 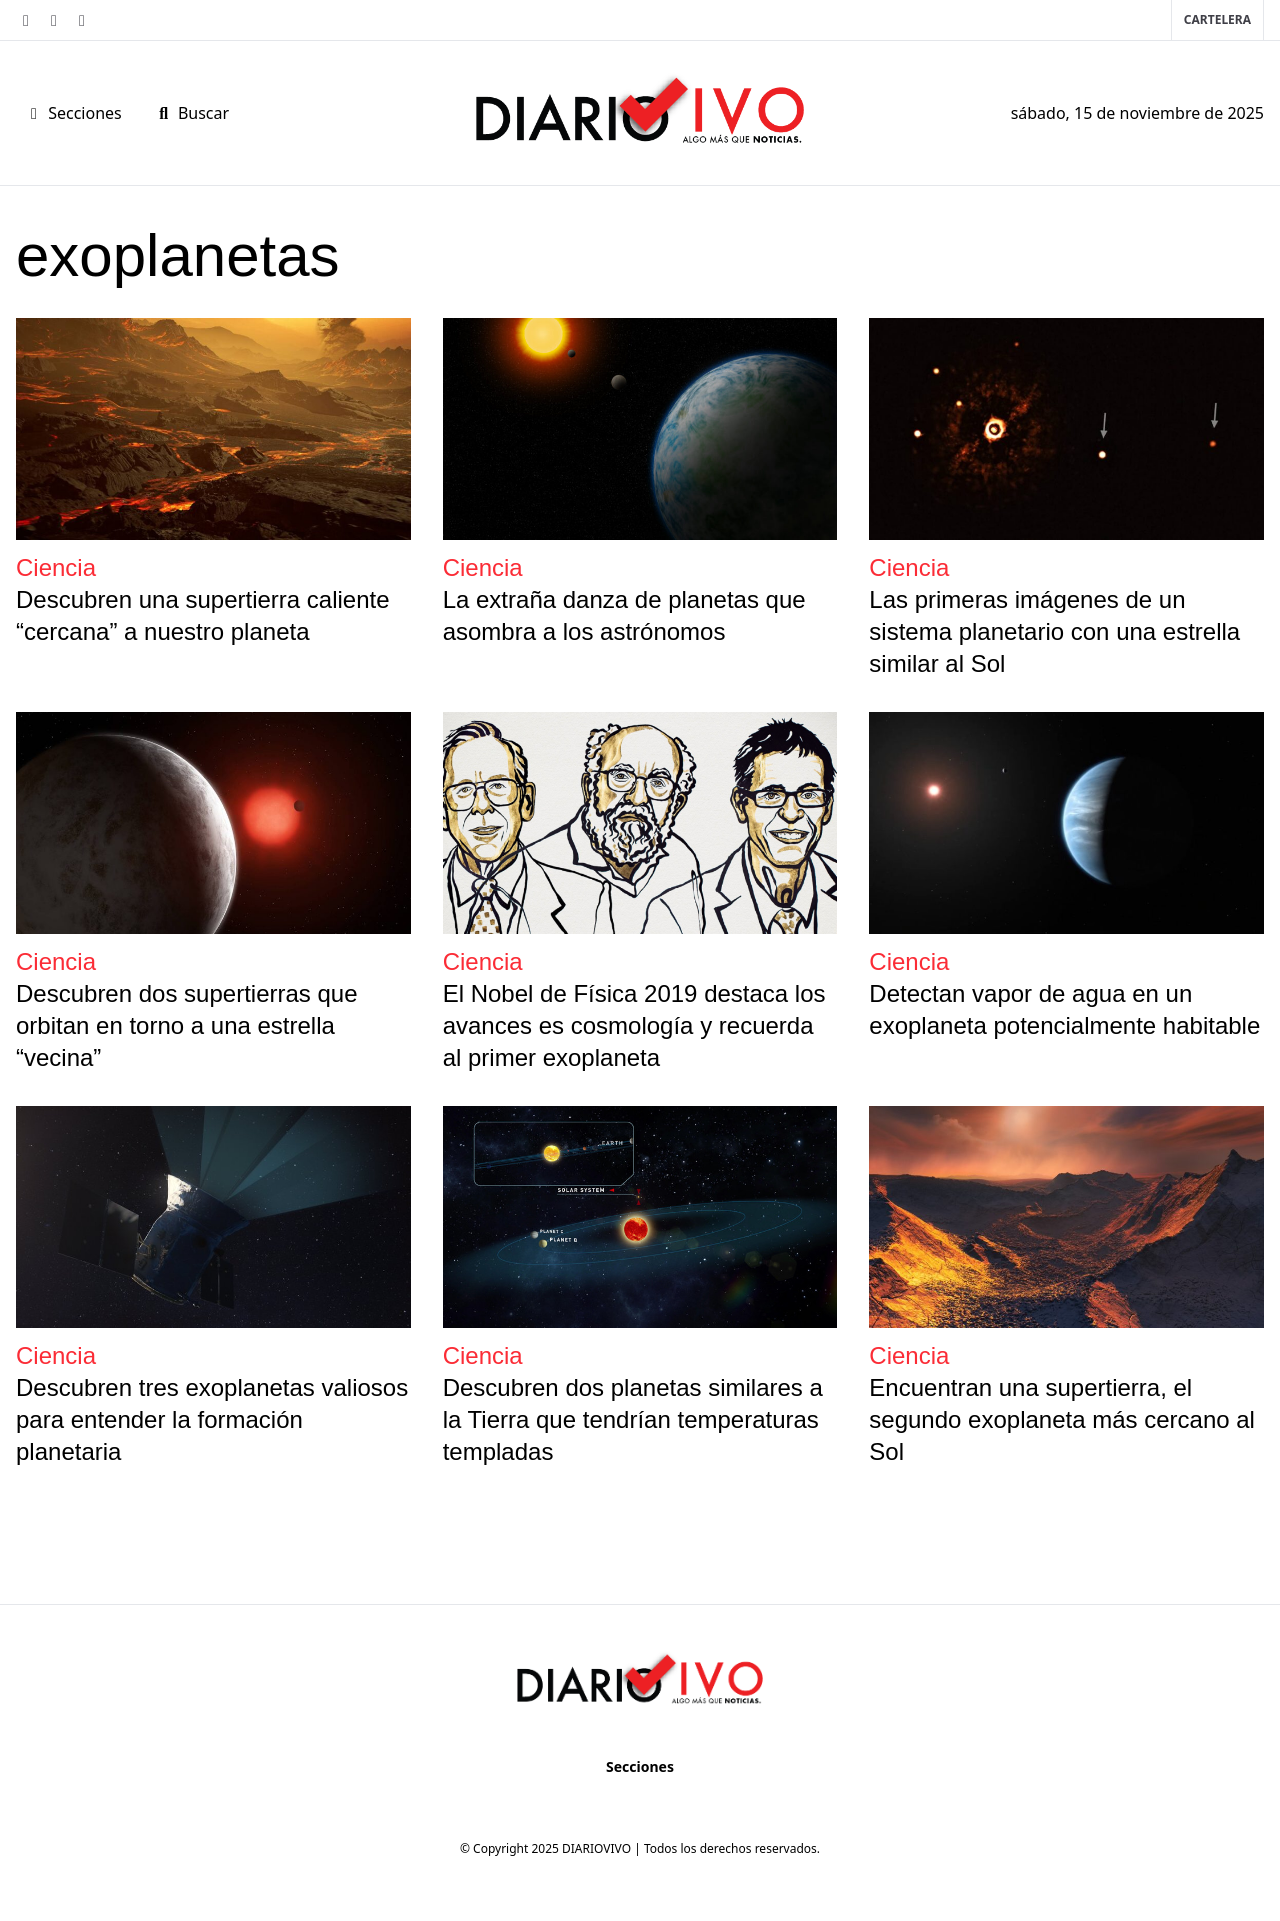 What do you see at coordinates (1064, 1009) in the screenshot?
I see `Detectan vapor de agua en un exoplaneta potencialmente habitable` at bounding box center [1064, 1009].